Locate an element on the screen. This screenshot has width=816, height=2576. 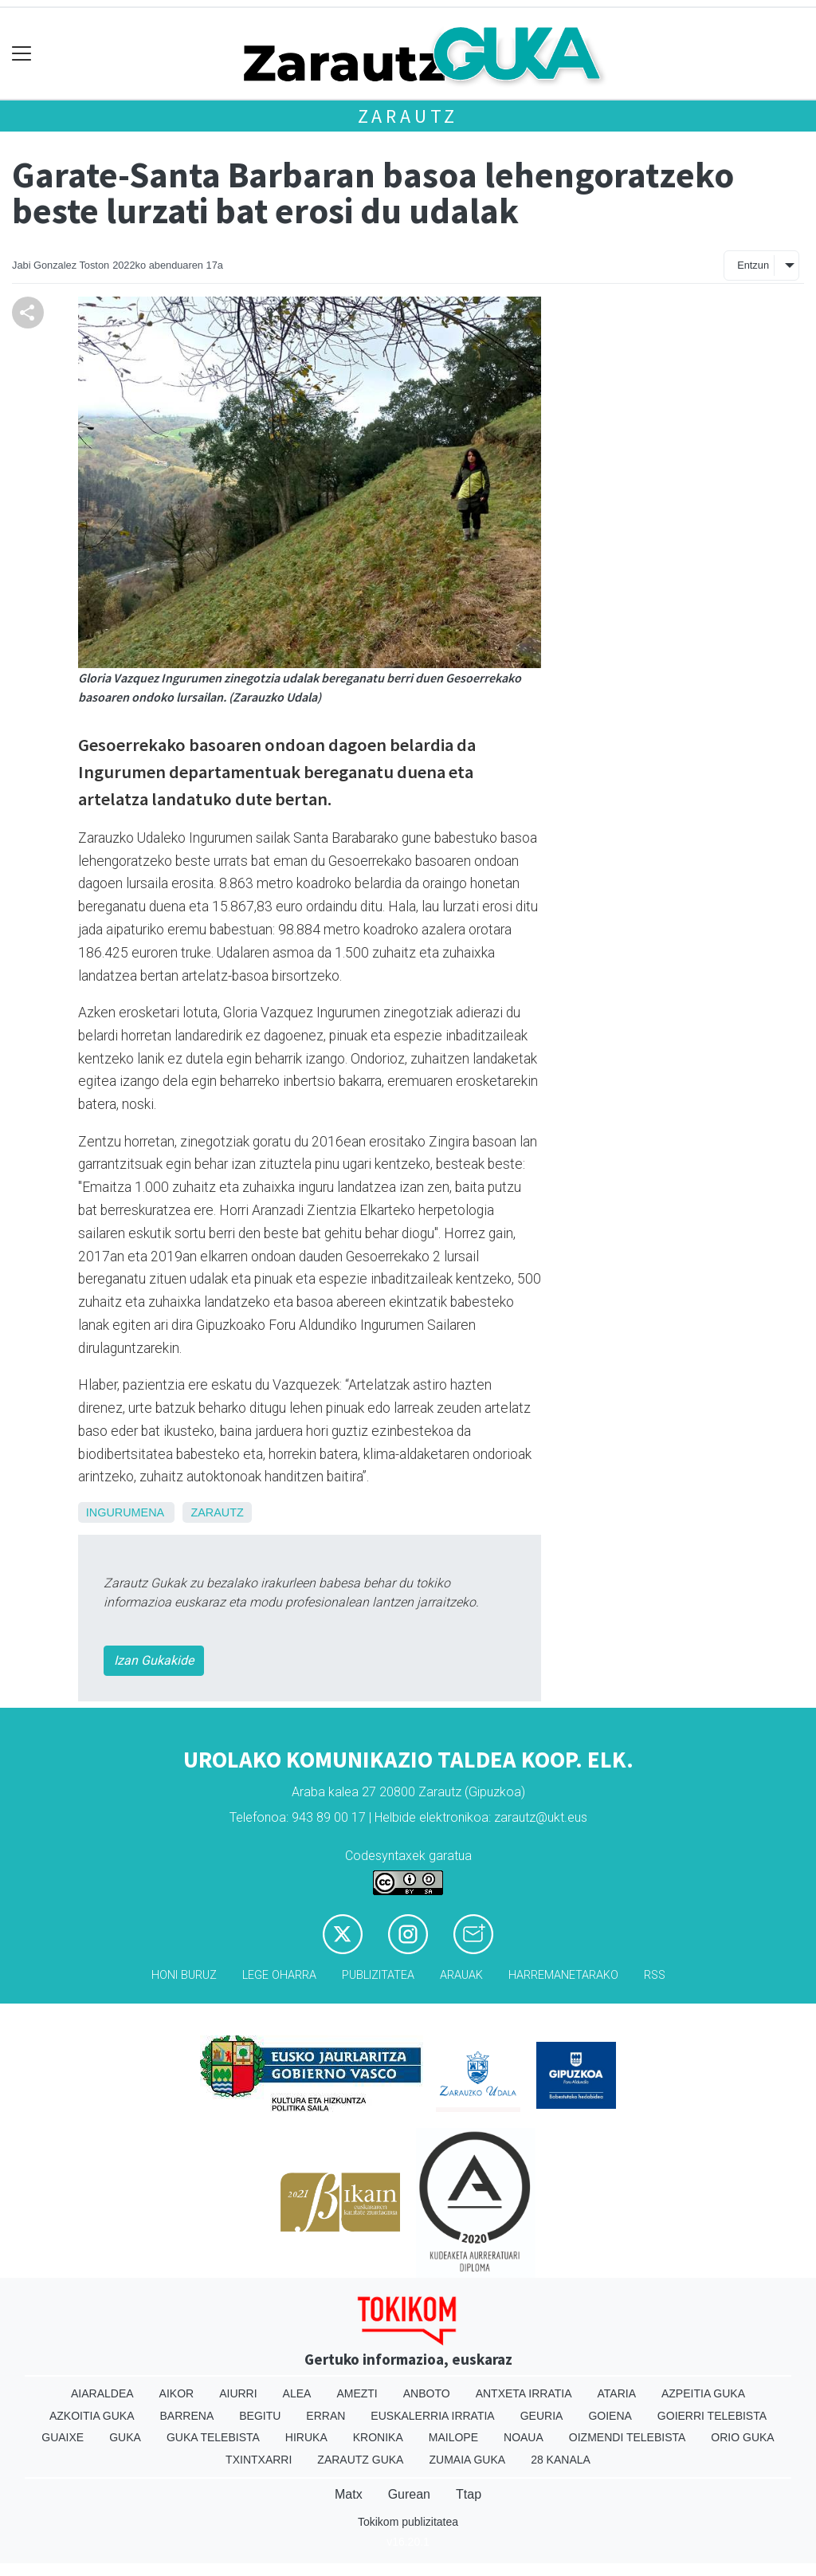
Goiena is located at coordinates (609, 2415).